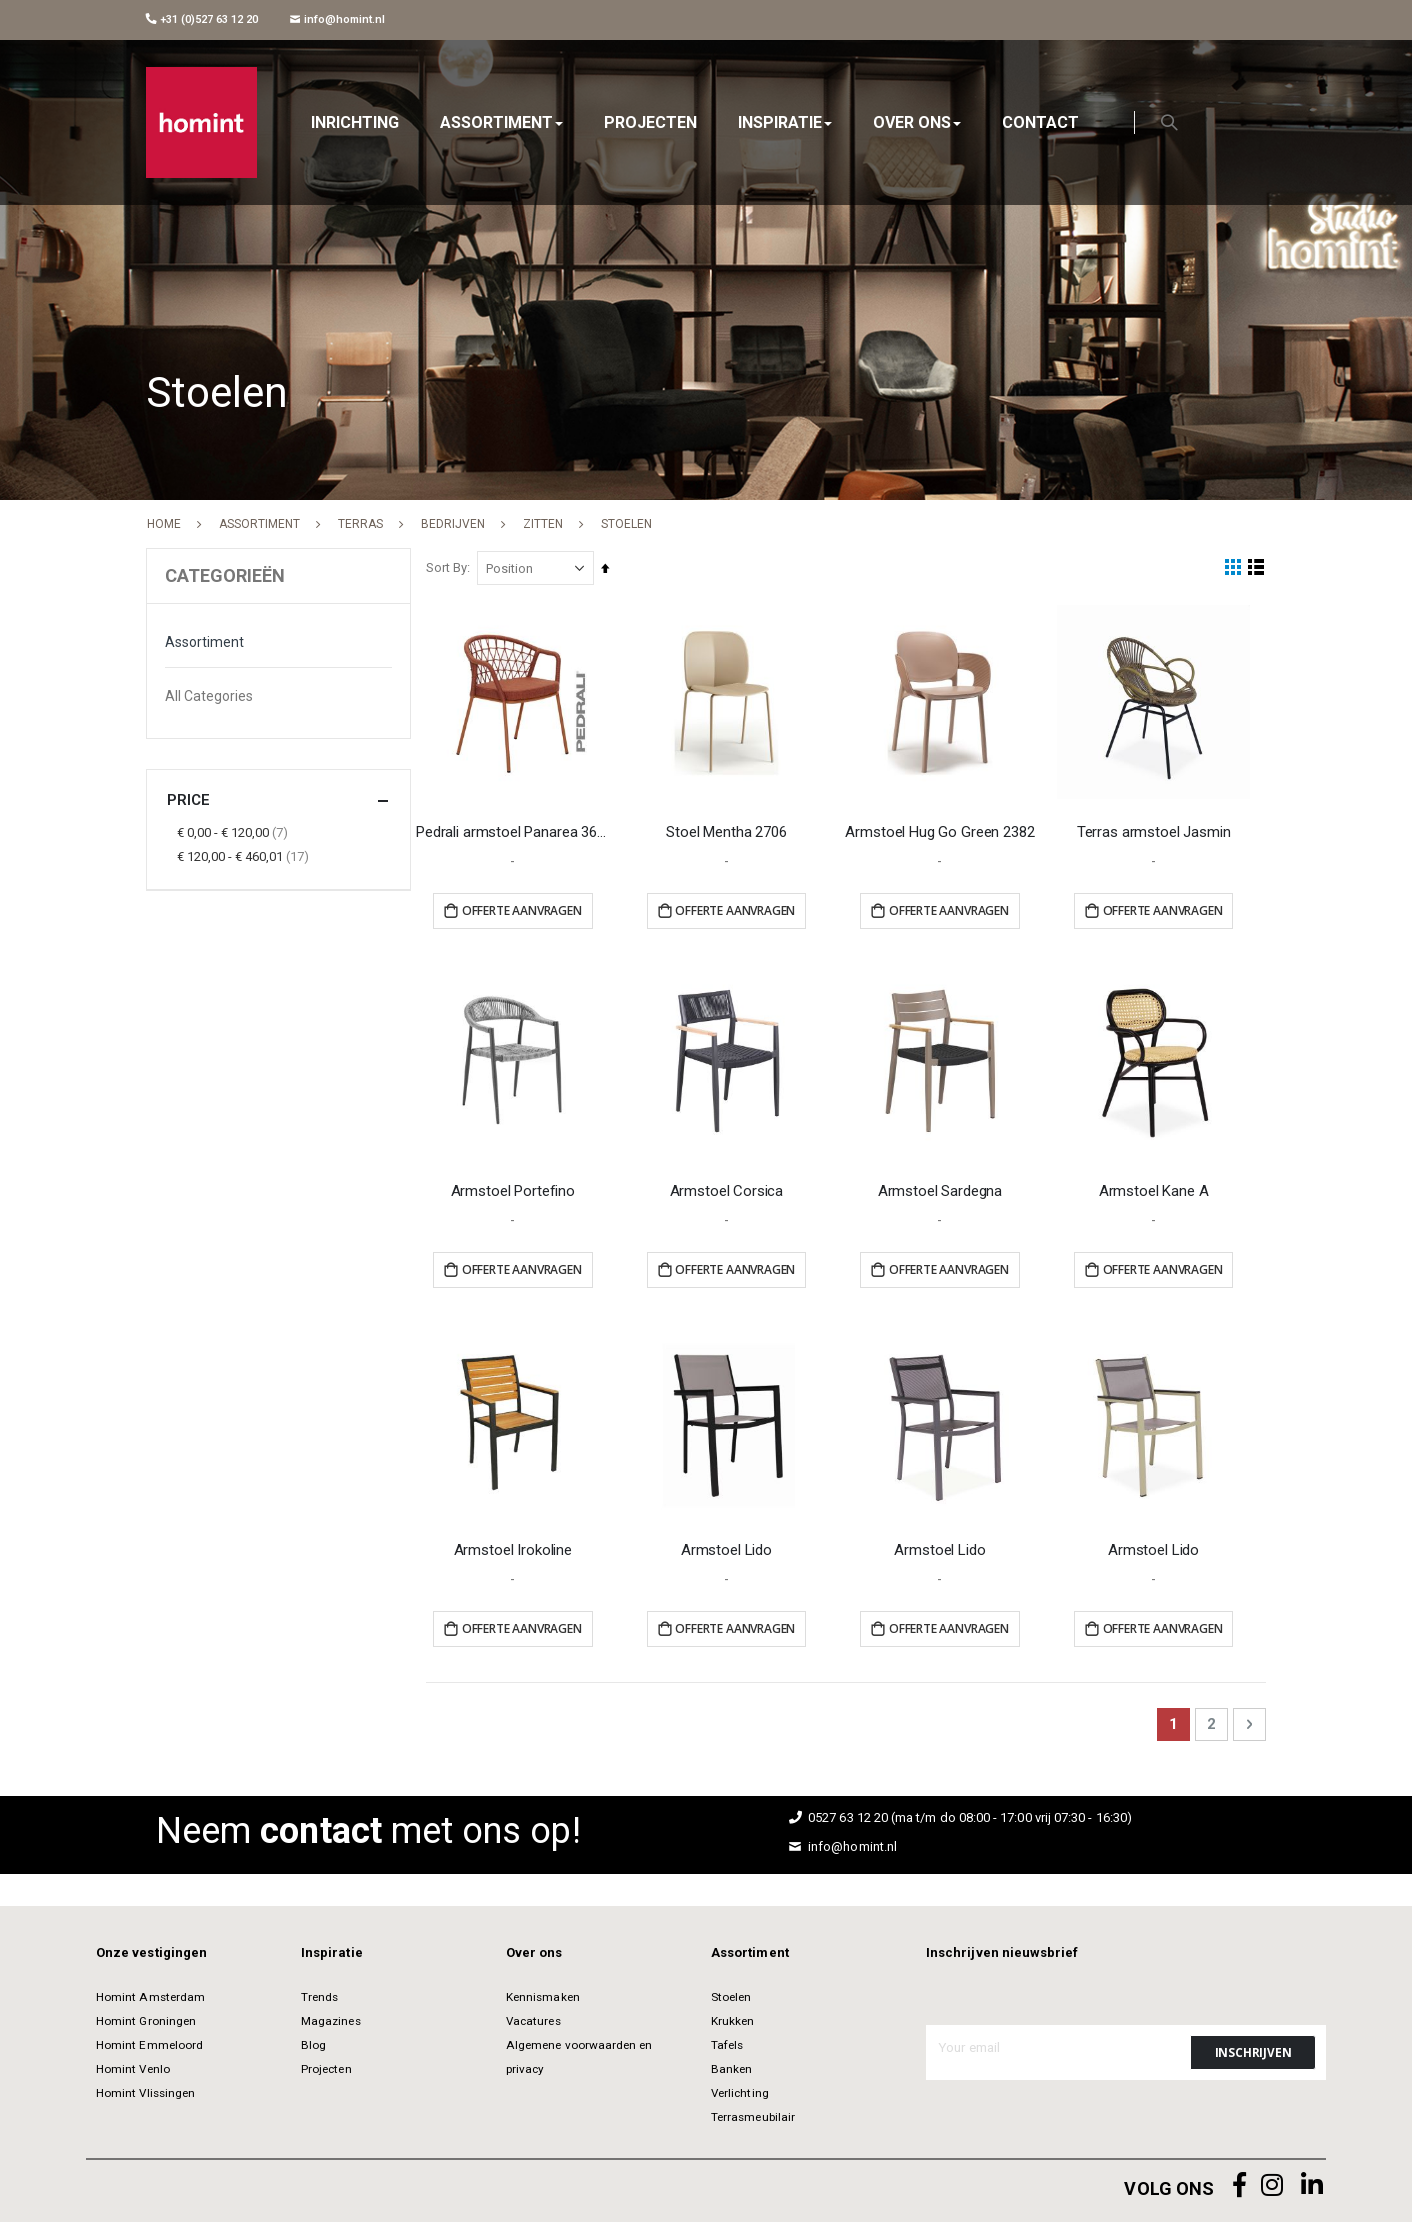 The width and height of the screenshot is (1412, 2222). I want to click on Verlichting, so click(740, 2090).